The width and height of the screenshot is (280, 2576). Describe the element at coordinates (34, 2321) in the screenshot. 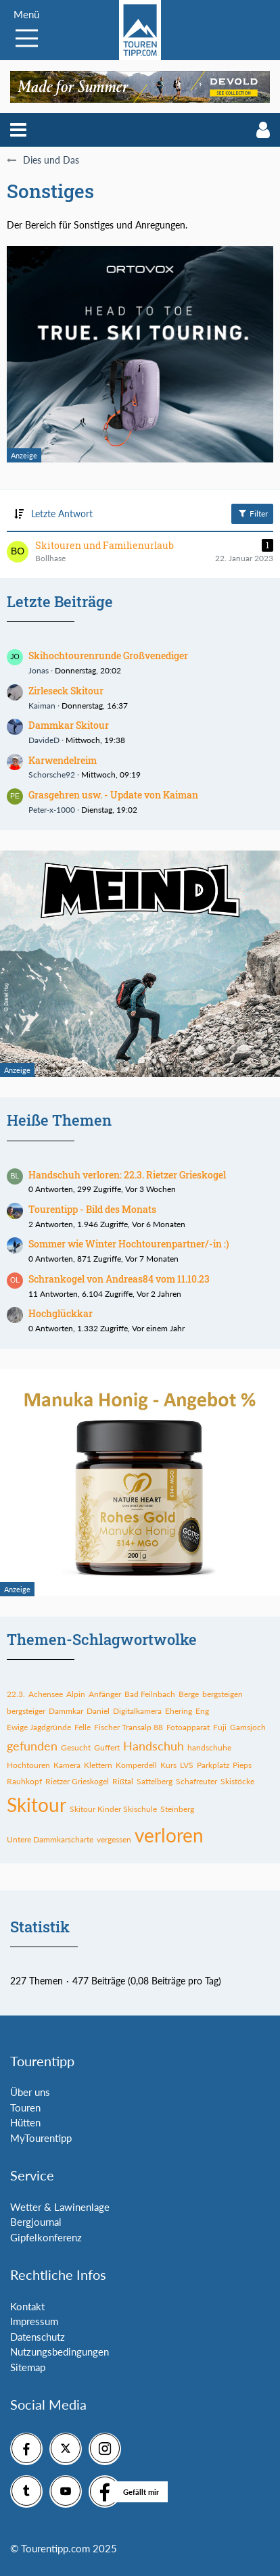

I see `Impressum` at that location.